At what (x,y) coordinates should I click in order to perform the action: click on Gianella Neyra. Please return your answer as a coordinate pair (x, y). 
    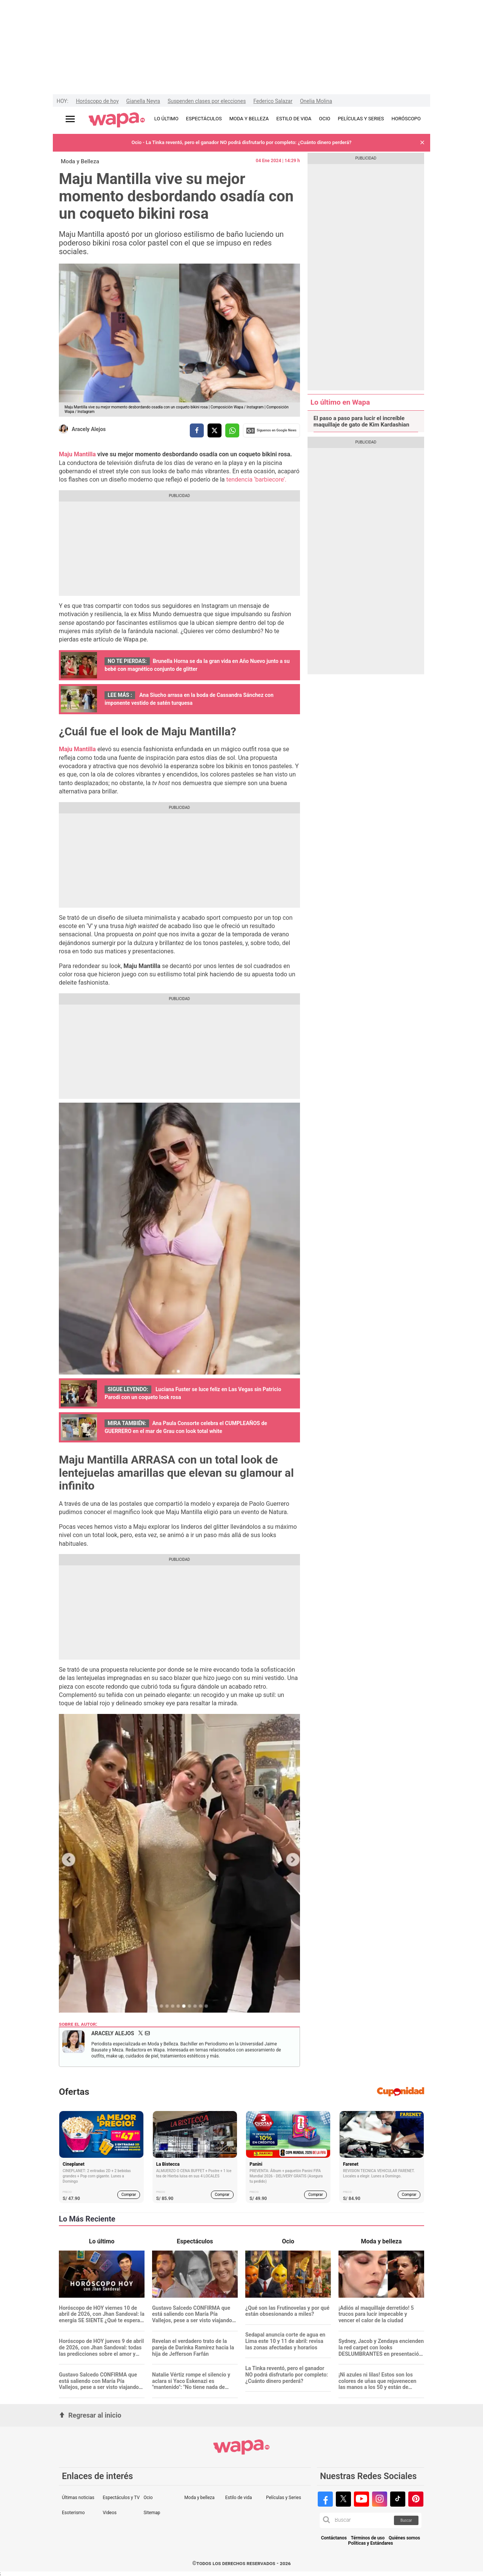
    Looking at the image, I should click on (143, 101).